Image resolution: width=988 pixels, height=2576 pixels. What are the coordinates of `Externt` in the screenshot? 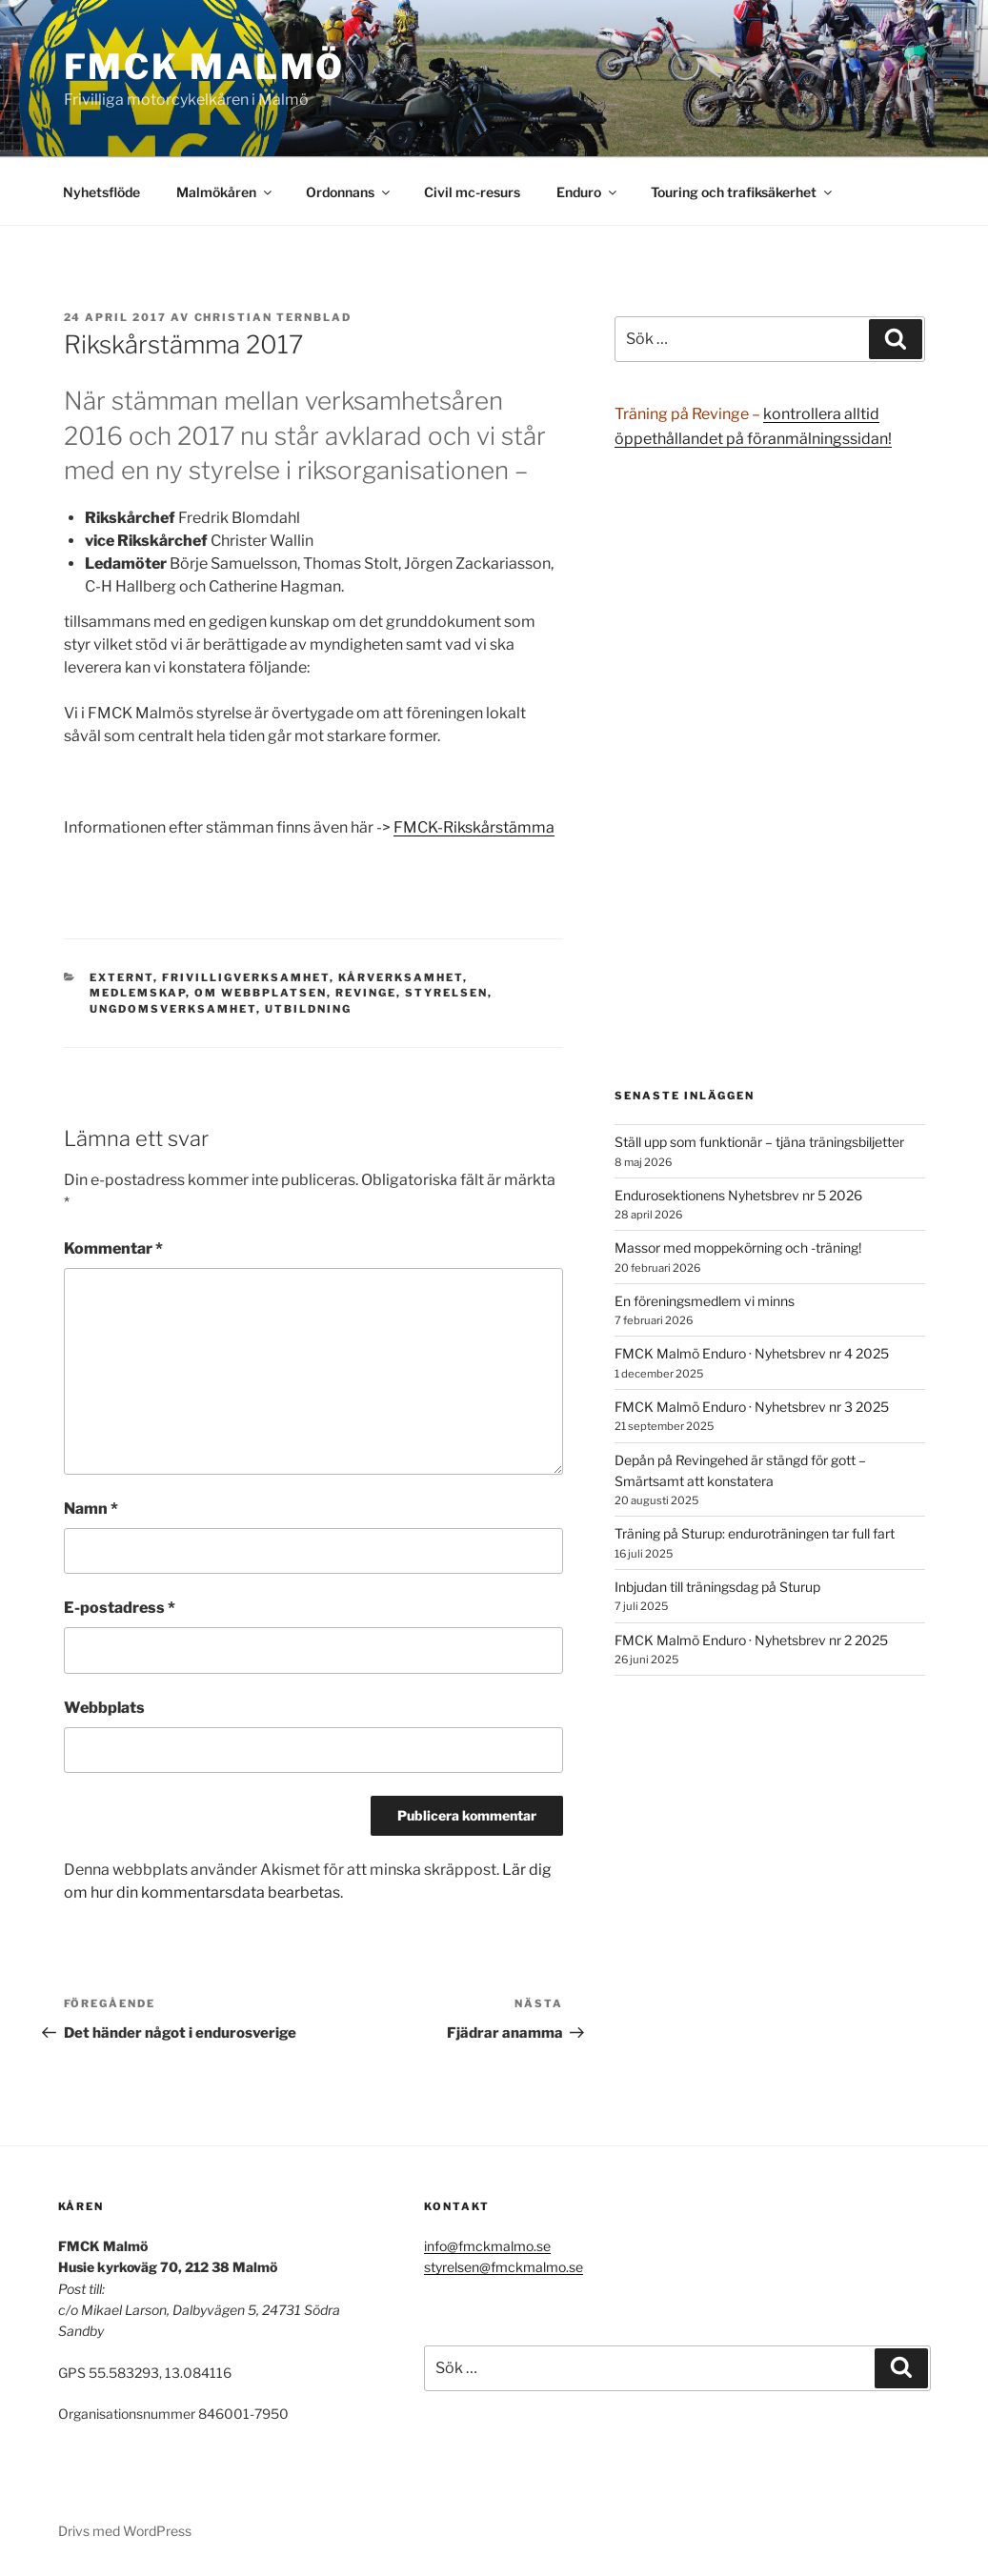 It's located at (121, 977).